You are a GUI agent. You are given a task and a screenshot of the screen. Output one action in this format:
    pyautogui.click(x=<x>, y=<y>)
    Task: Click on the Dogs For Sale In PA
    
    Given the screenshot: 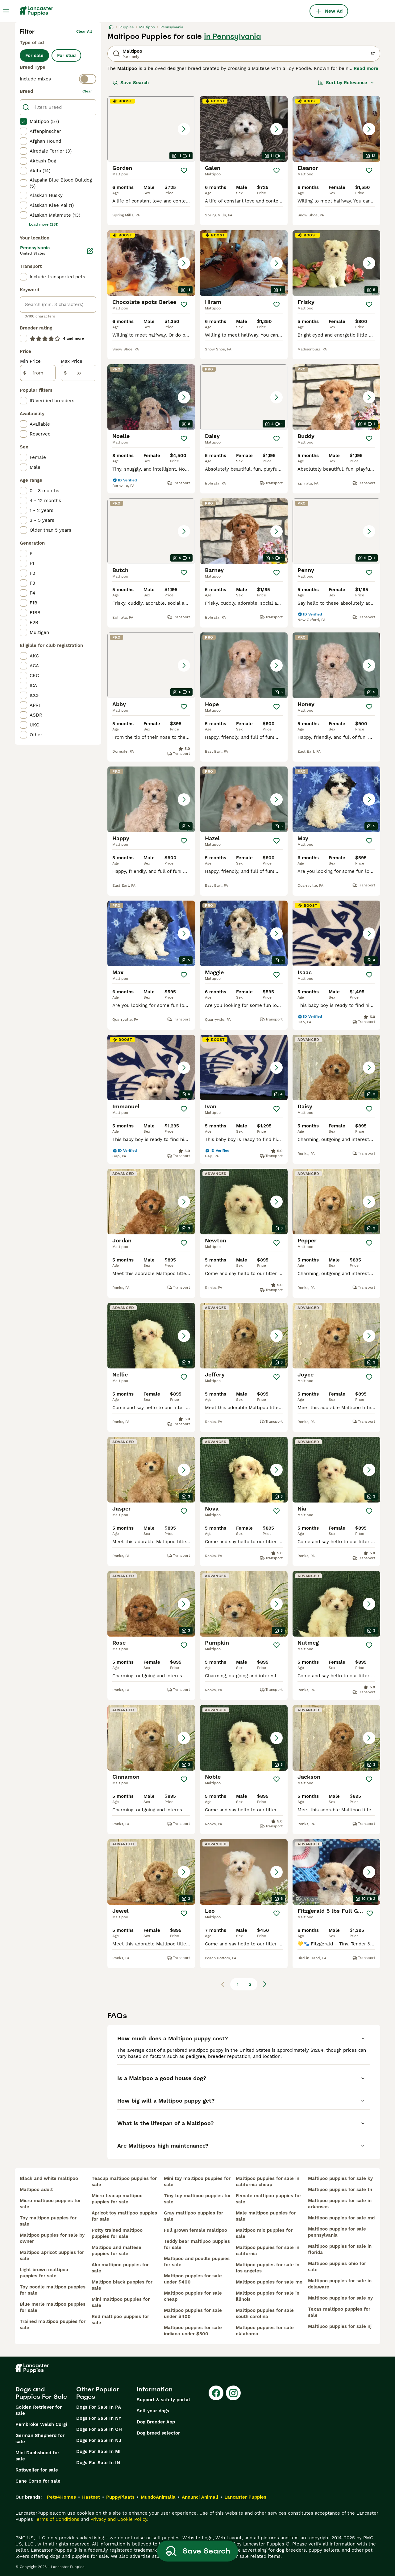 What is the action you would take?
    pyautogui.click(x=98, y=2407)
    